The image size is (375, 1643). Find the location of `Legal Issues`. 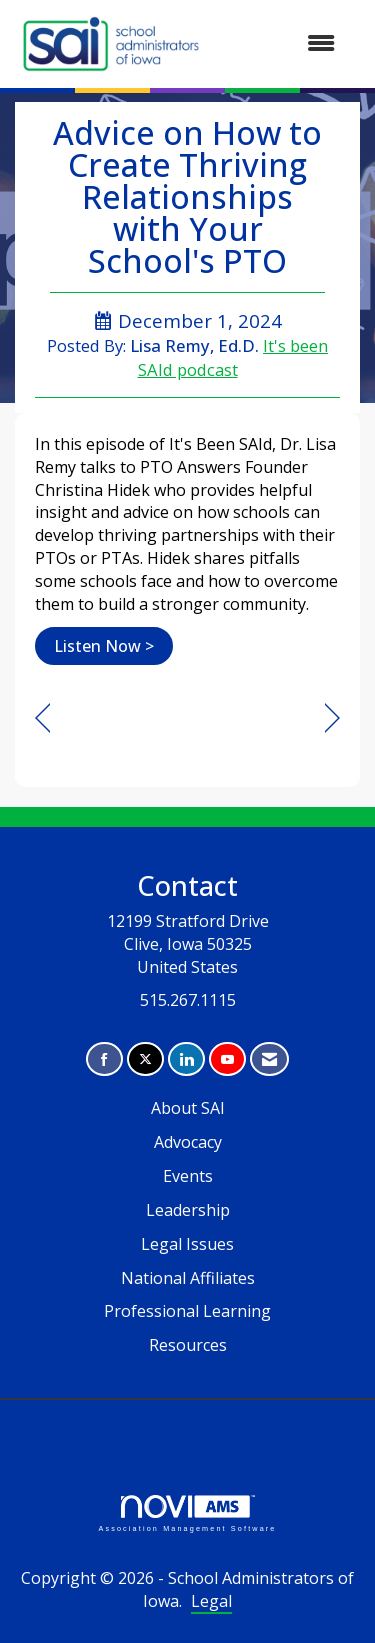

Legal Issues is located at coordinates (187, 1244).